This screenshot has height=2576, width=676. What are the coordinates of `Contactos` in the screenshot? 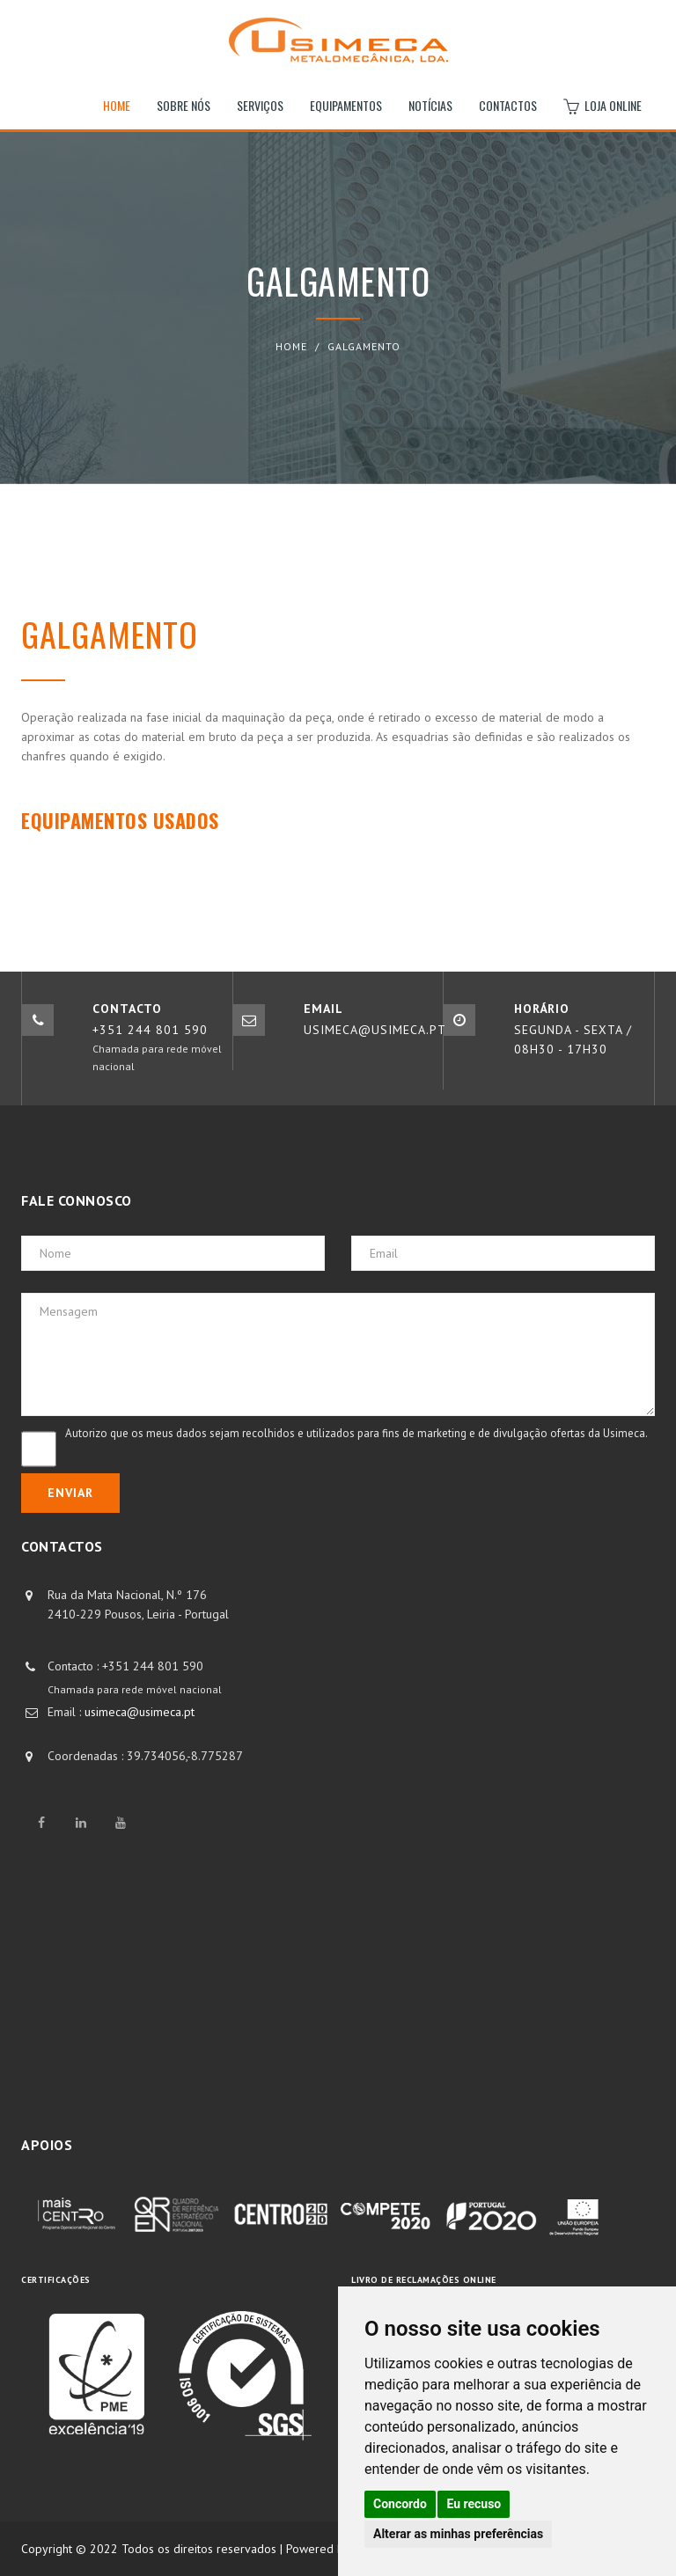 It's located at (508, 105).